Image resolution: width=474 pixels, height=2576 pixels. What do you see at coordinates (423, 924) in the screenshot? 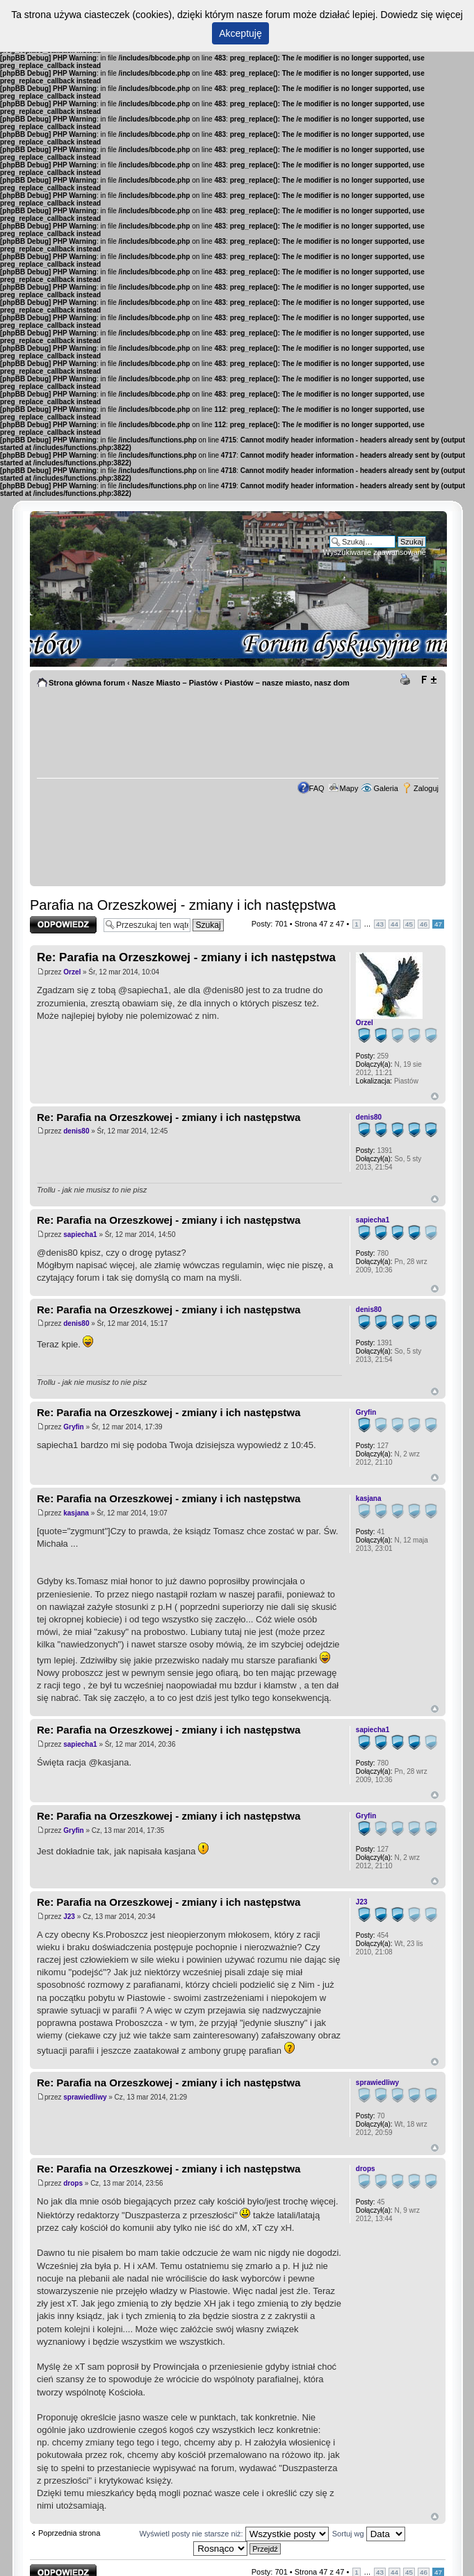
I see `46` at bounding box center [423, 924].